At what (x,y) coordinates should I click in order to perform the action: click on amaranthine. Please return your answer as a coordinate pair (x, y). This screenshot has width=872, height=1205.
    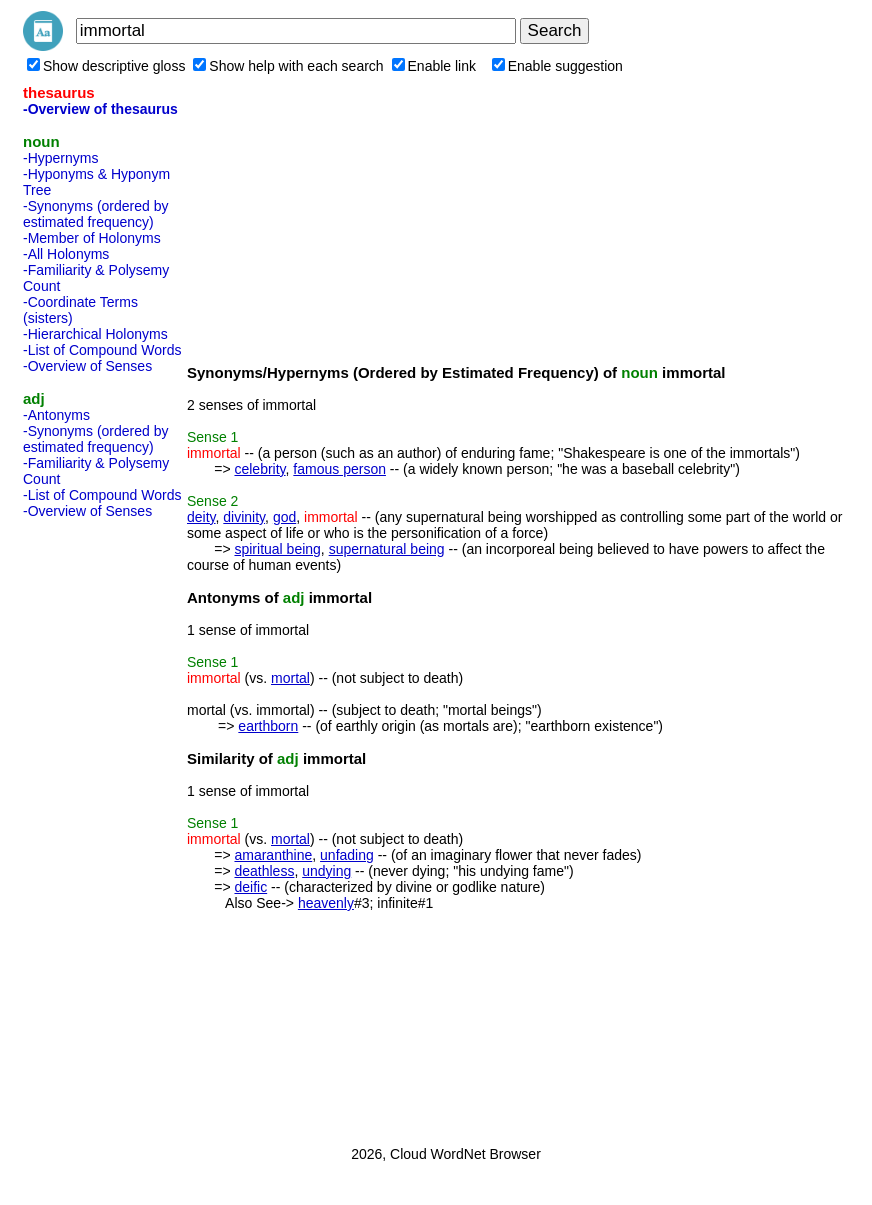
    Looking at the image, I should click on (273, 855).